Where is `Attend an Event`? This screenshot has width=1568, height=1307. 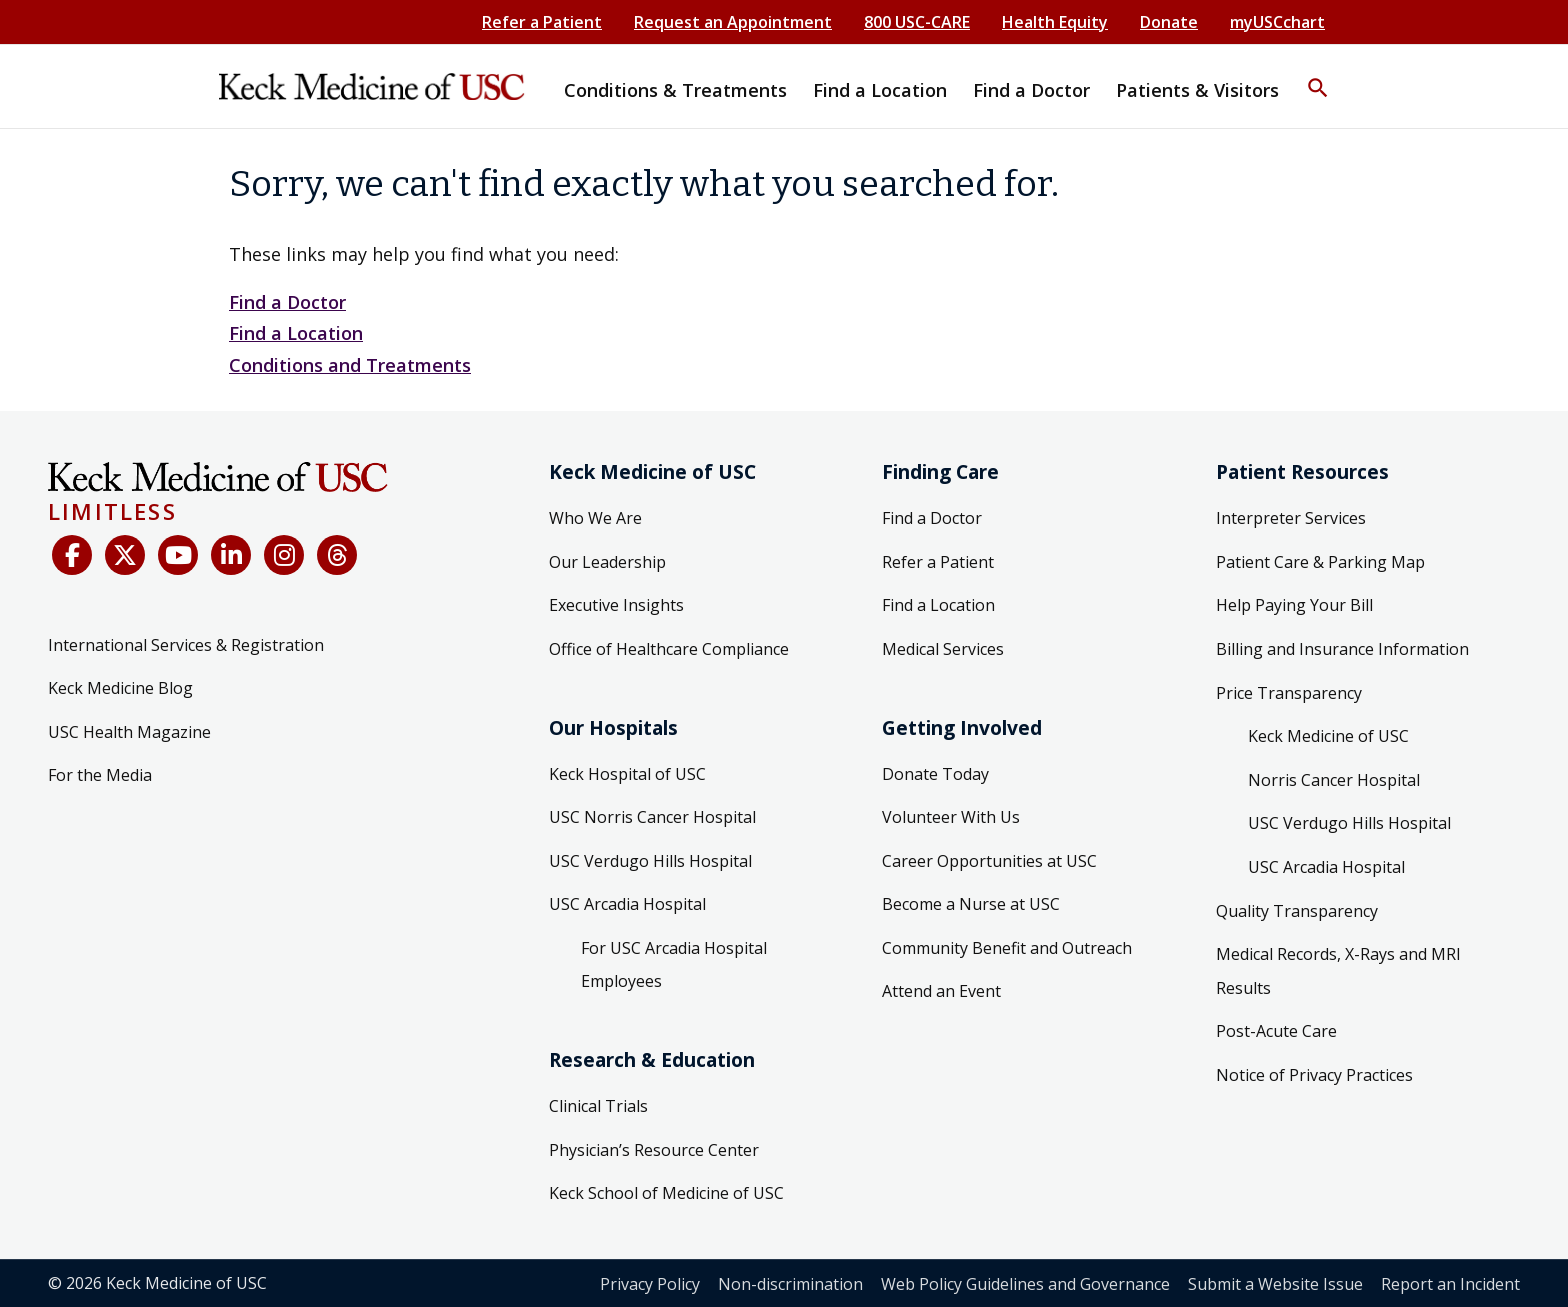 Attend an Event is located at coordinates (941, 991).